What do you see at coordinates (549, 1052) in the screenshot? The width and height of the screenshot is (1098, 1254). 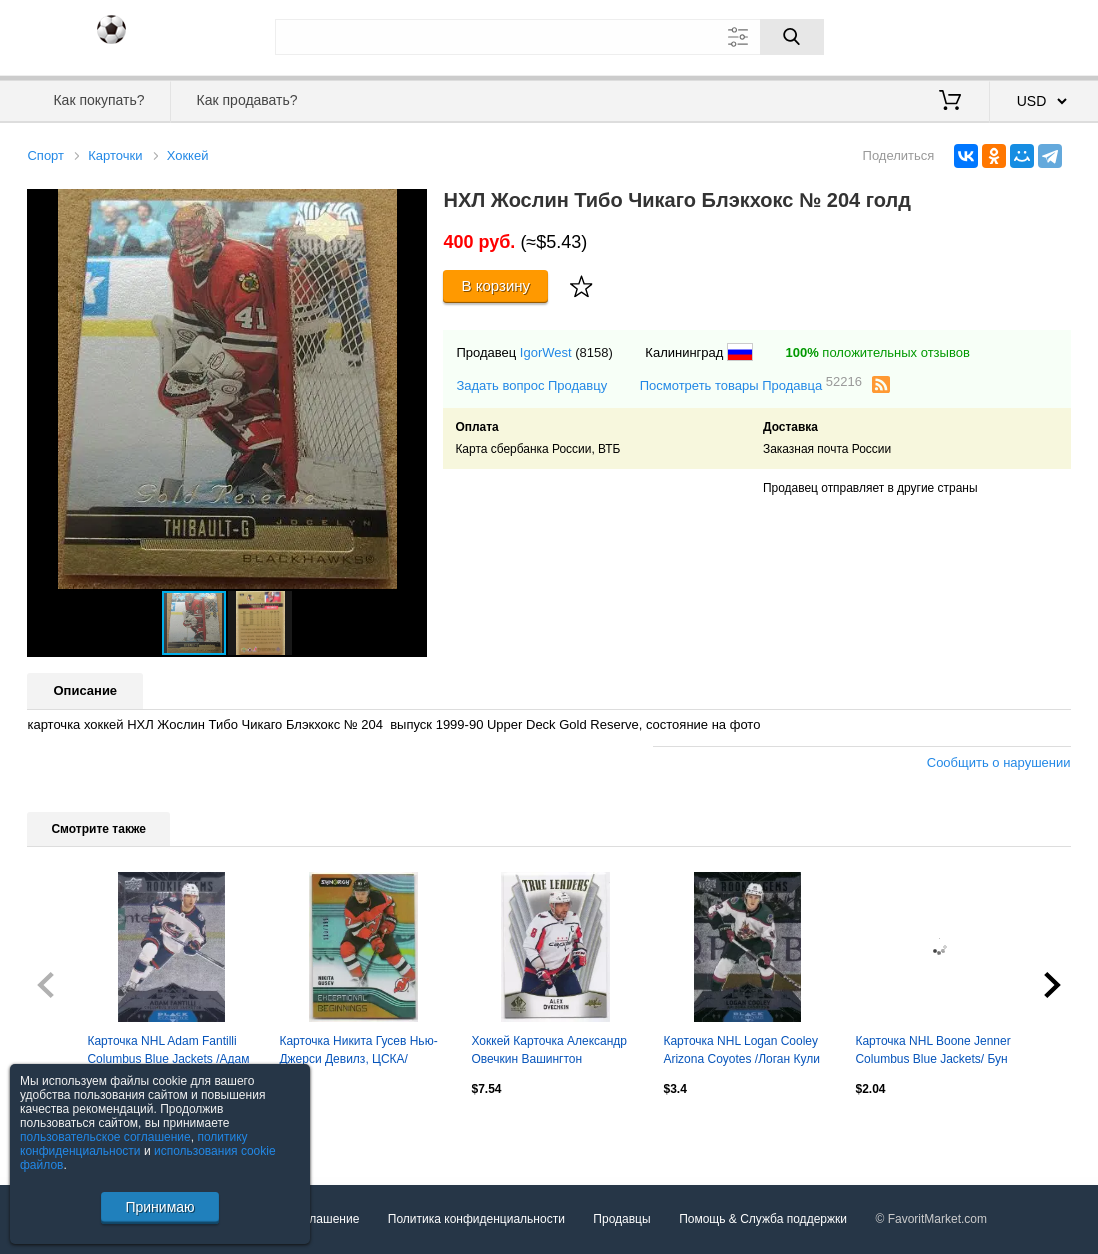 I see `Хоккей Карточка Александр Овечкин Вашингтон Кэпиталз, Динамо Москва NHL/НХЛ/КХЛ` at bounding box center [549, 1052].